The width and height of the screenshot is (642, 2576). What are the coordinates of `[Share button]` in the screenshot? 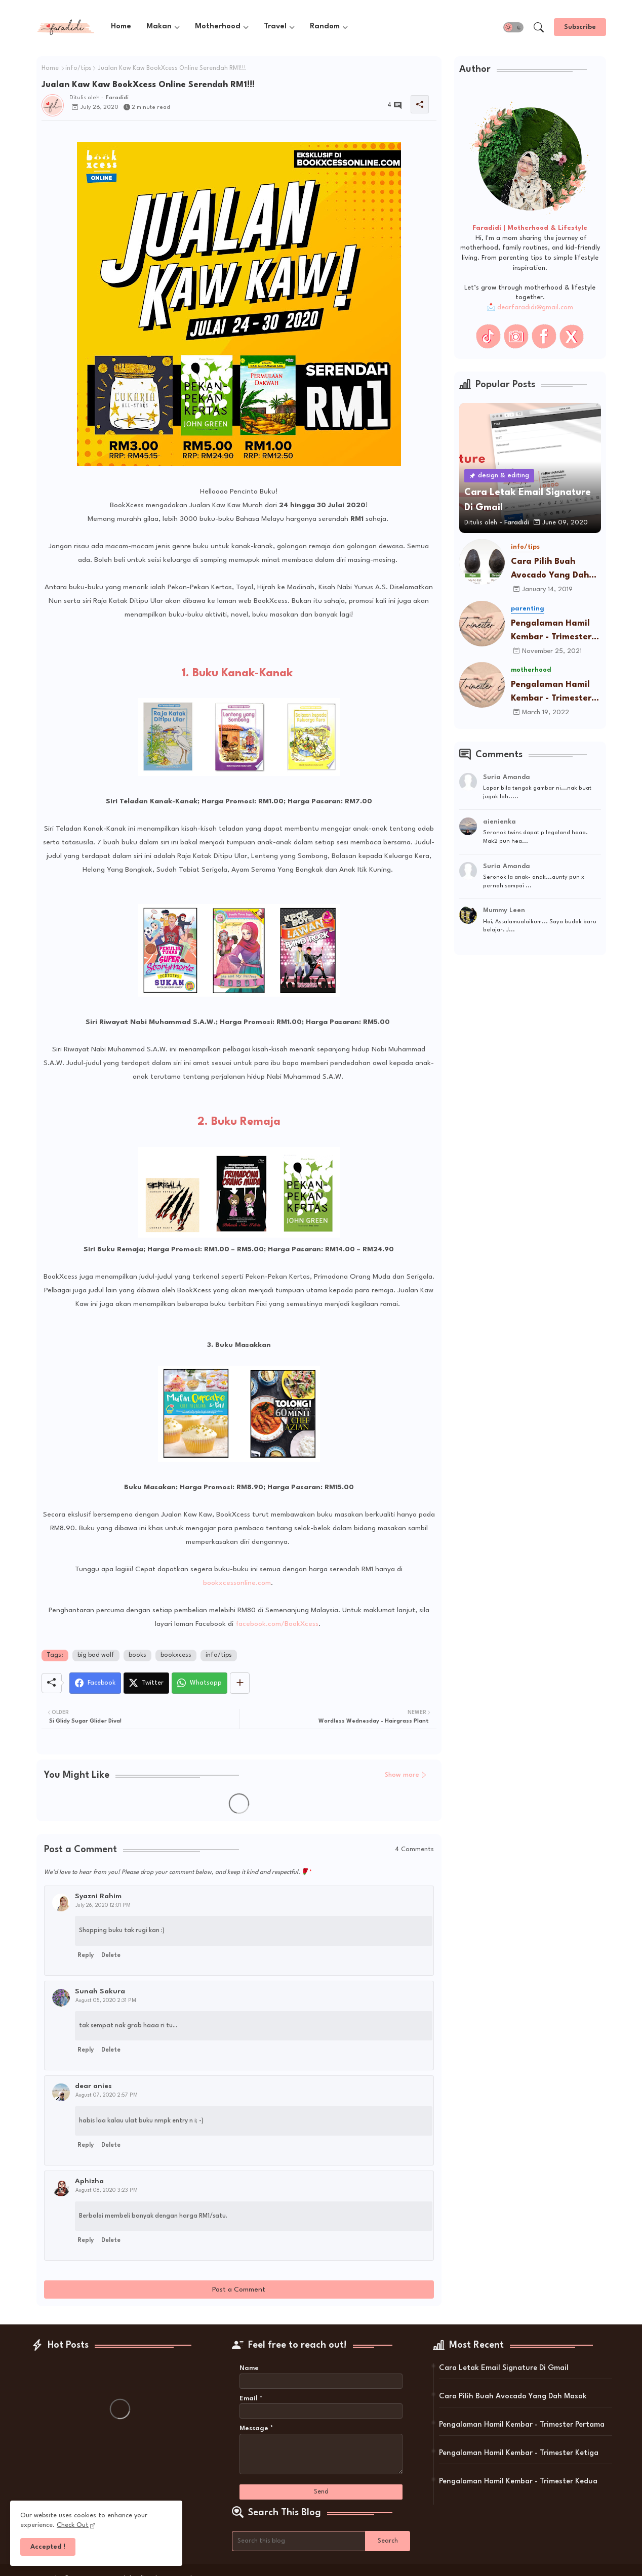 It's located at (240, 1683).